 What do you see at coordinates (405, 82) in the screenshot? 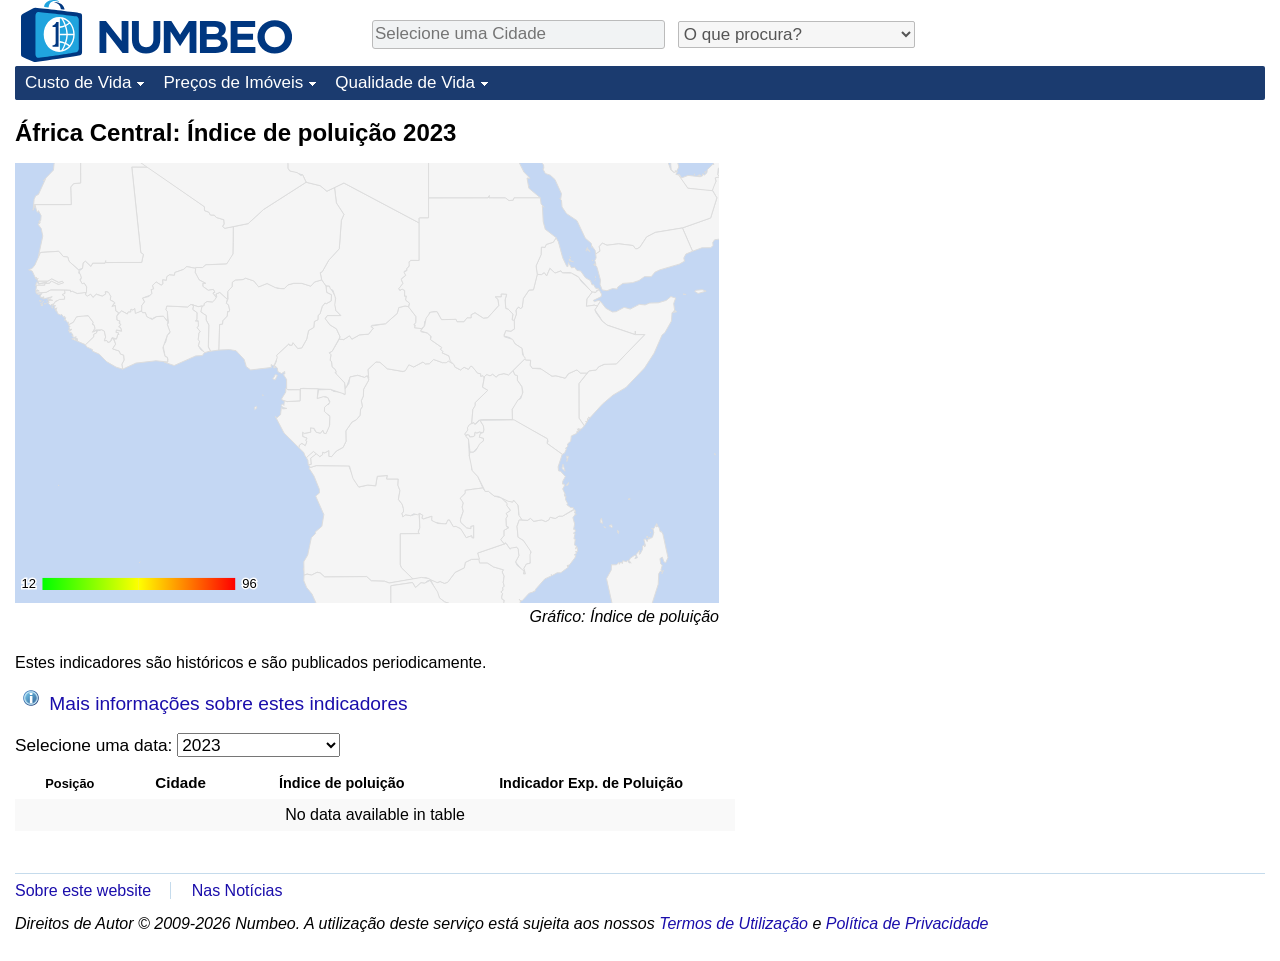
I see `Qualidade de Vida` at bounding box center [405, 82].